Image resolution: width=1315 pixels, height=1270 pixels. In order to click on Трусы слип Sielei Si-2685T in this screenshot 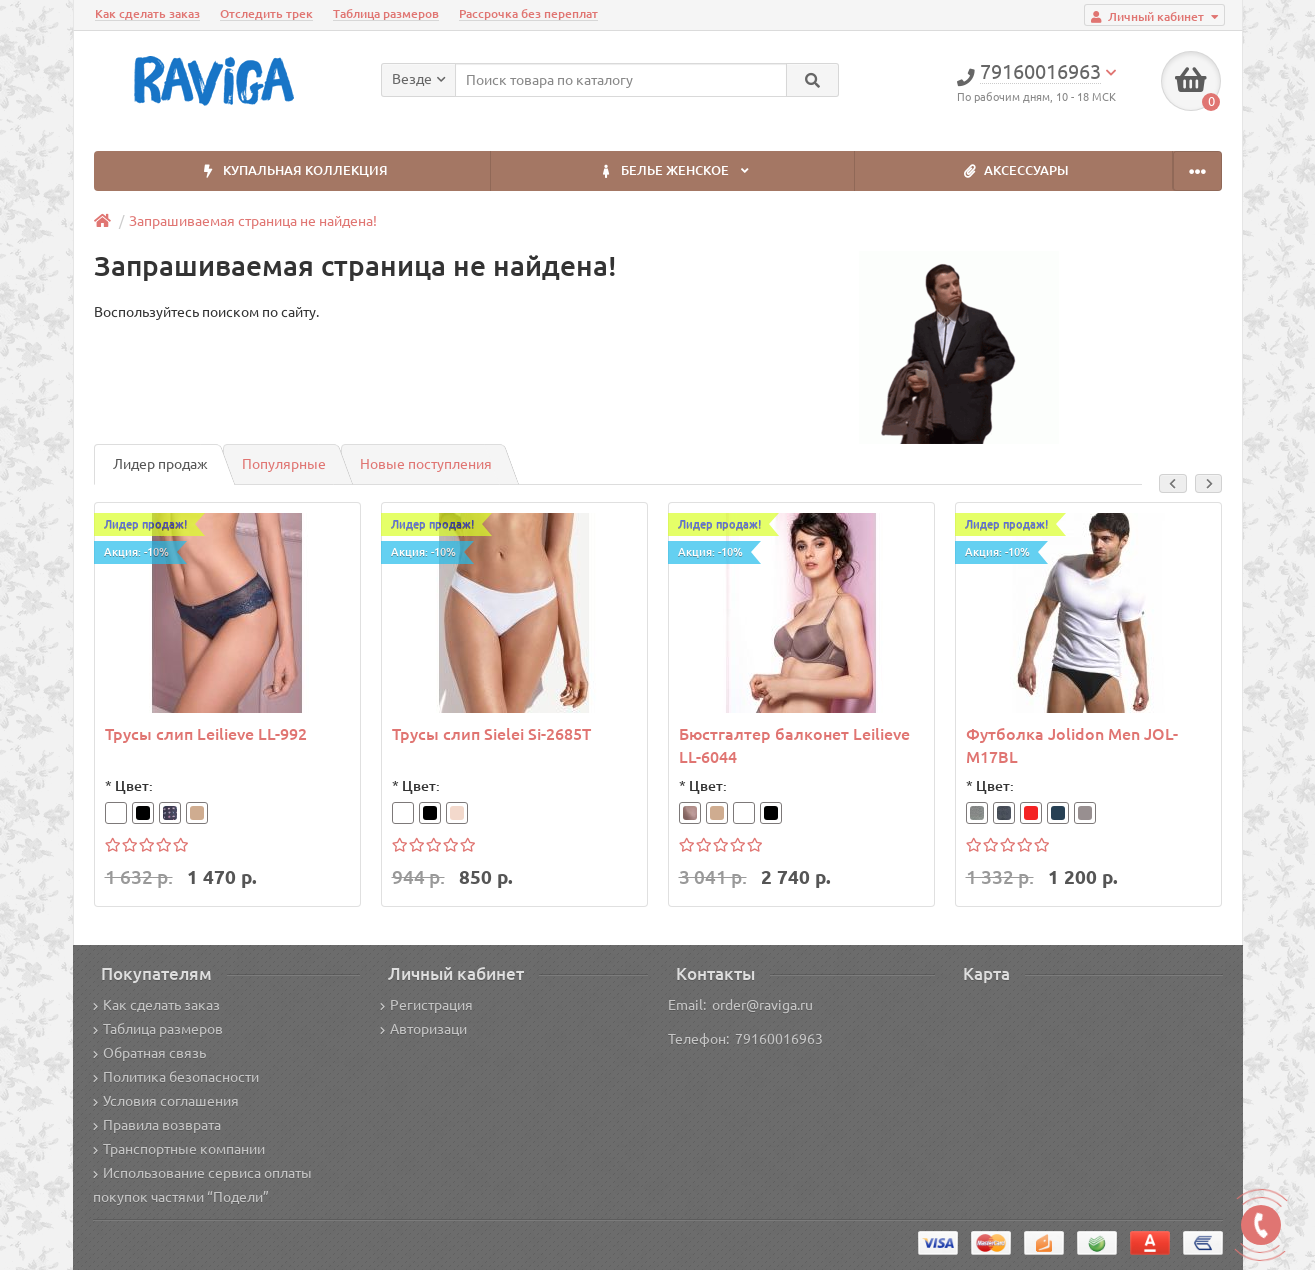, I will do `click(491, 734)`.